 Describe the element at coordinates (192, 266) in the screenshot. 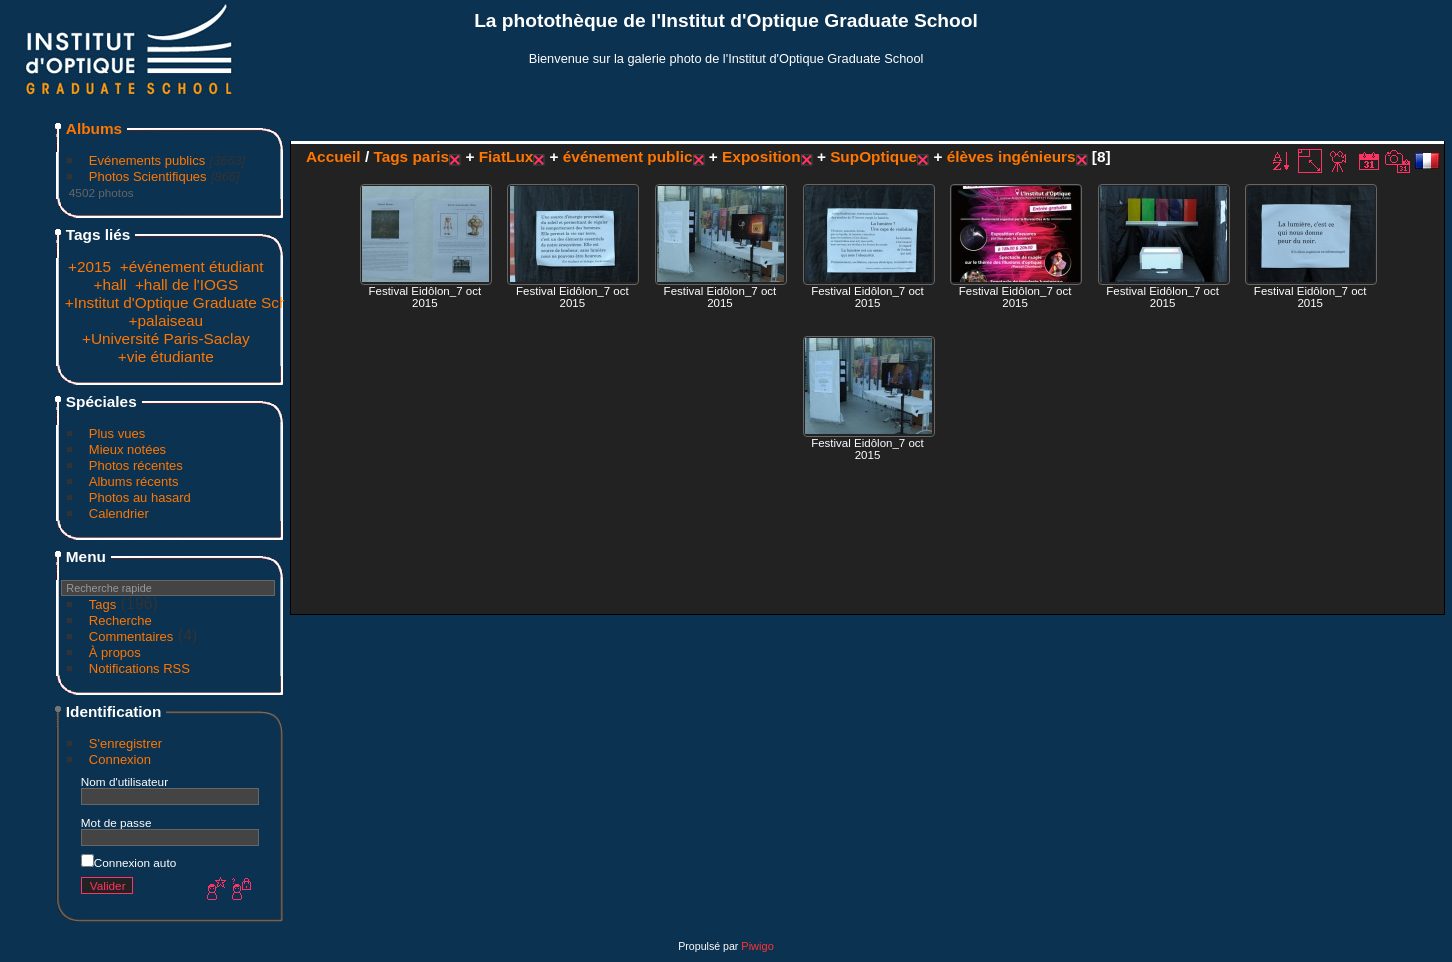

I see `+événement étudiant` at that location.